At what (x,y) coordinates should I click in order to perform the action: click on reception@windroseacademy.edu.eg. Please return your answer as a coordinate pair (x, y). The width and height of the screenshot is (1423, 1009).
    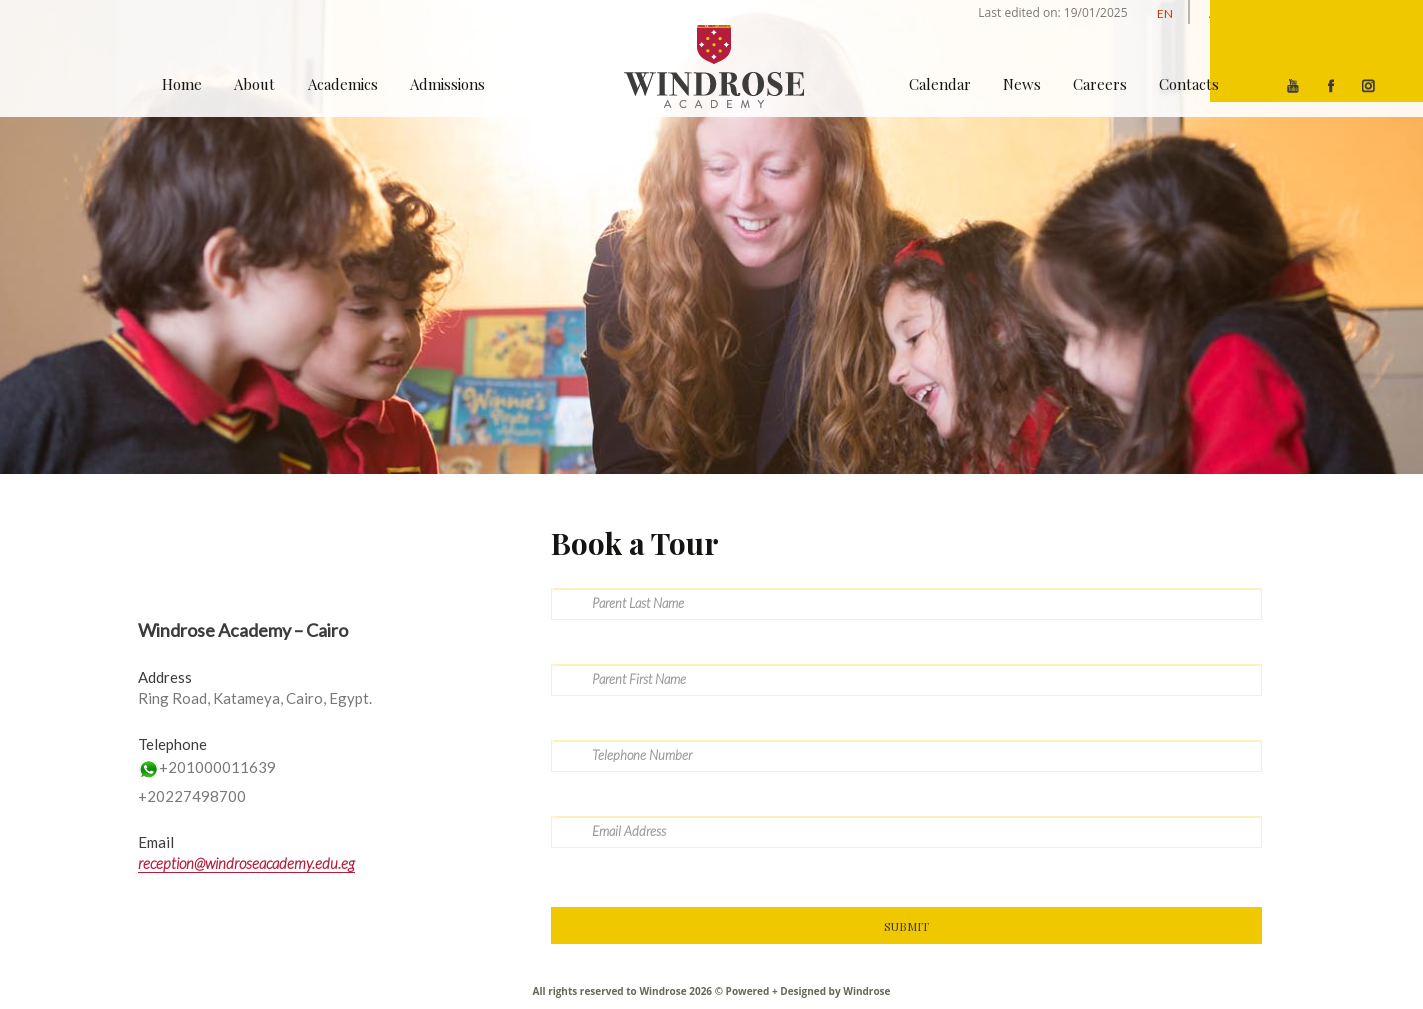
    Looking at the image, I should click on (246, 863).